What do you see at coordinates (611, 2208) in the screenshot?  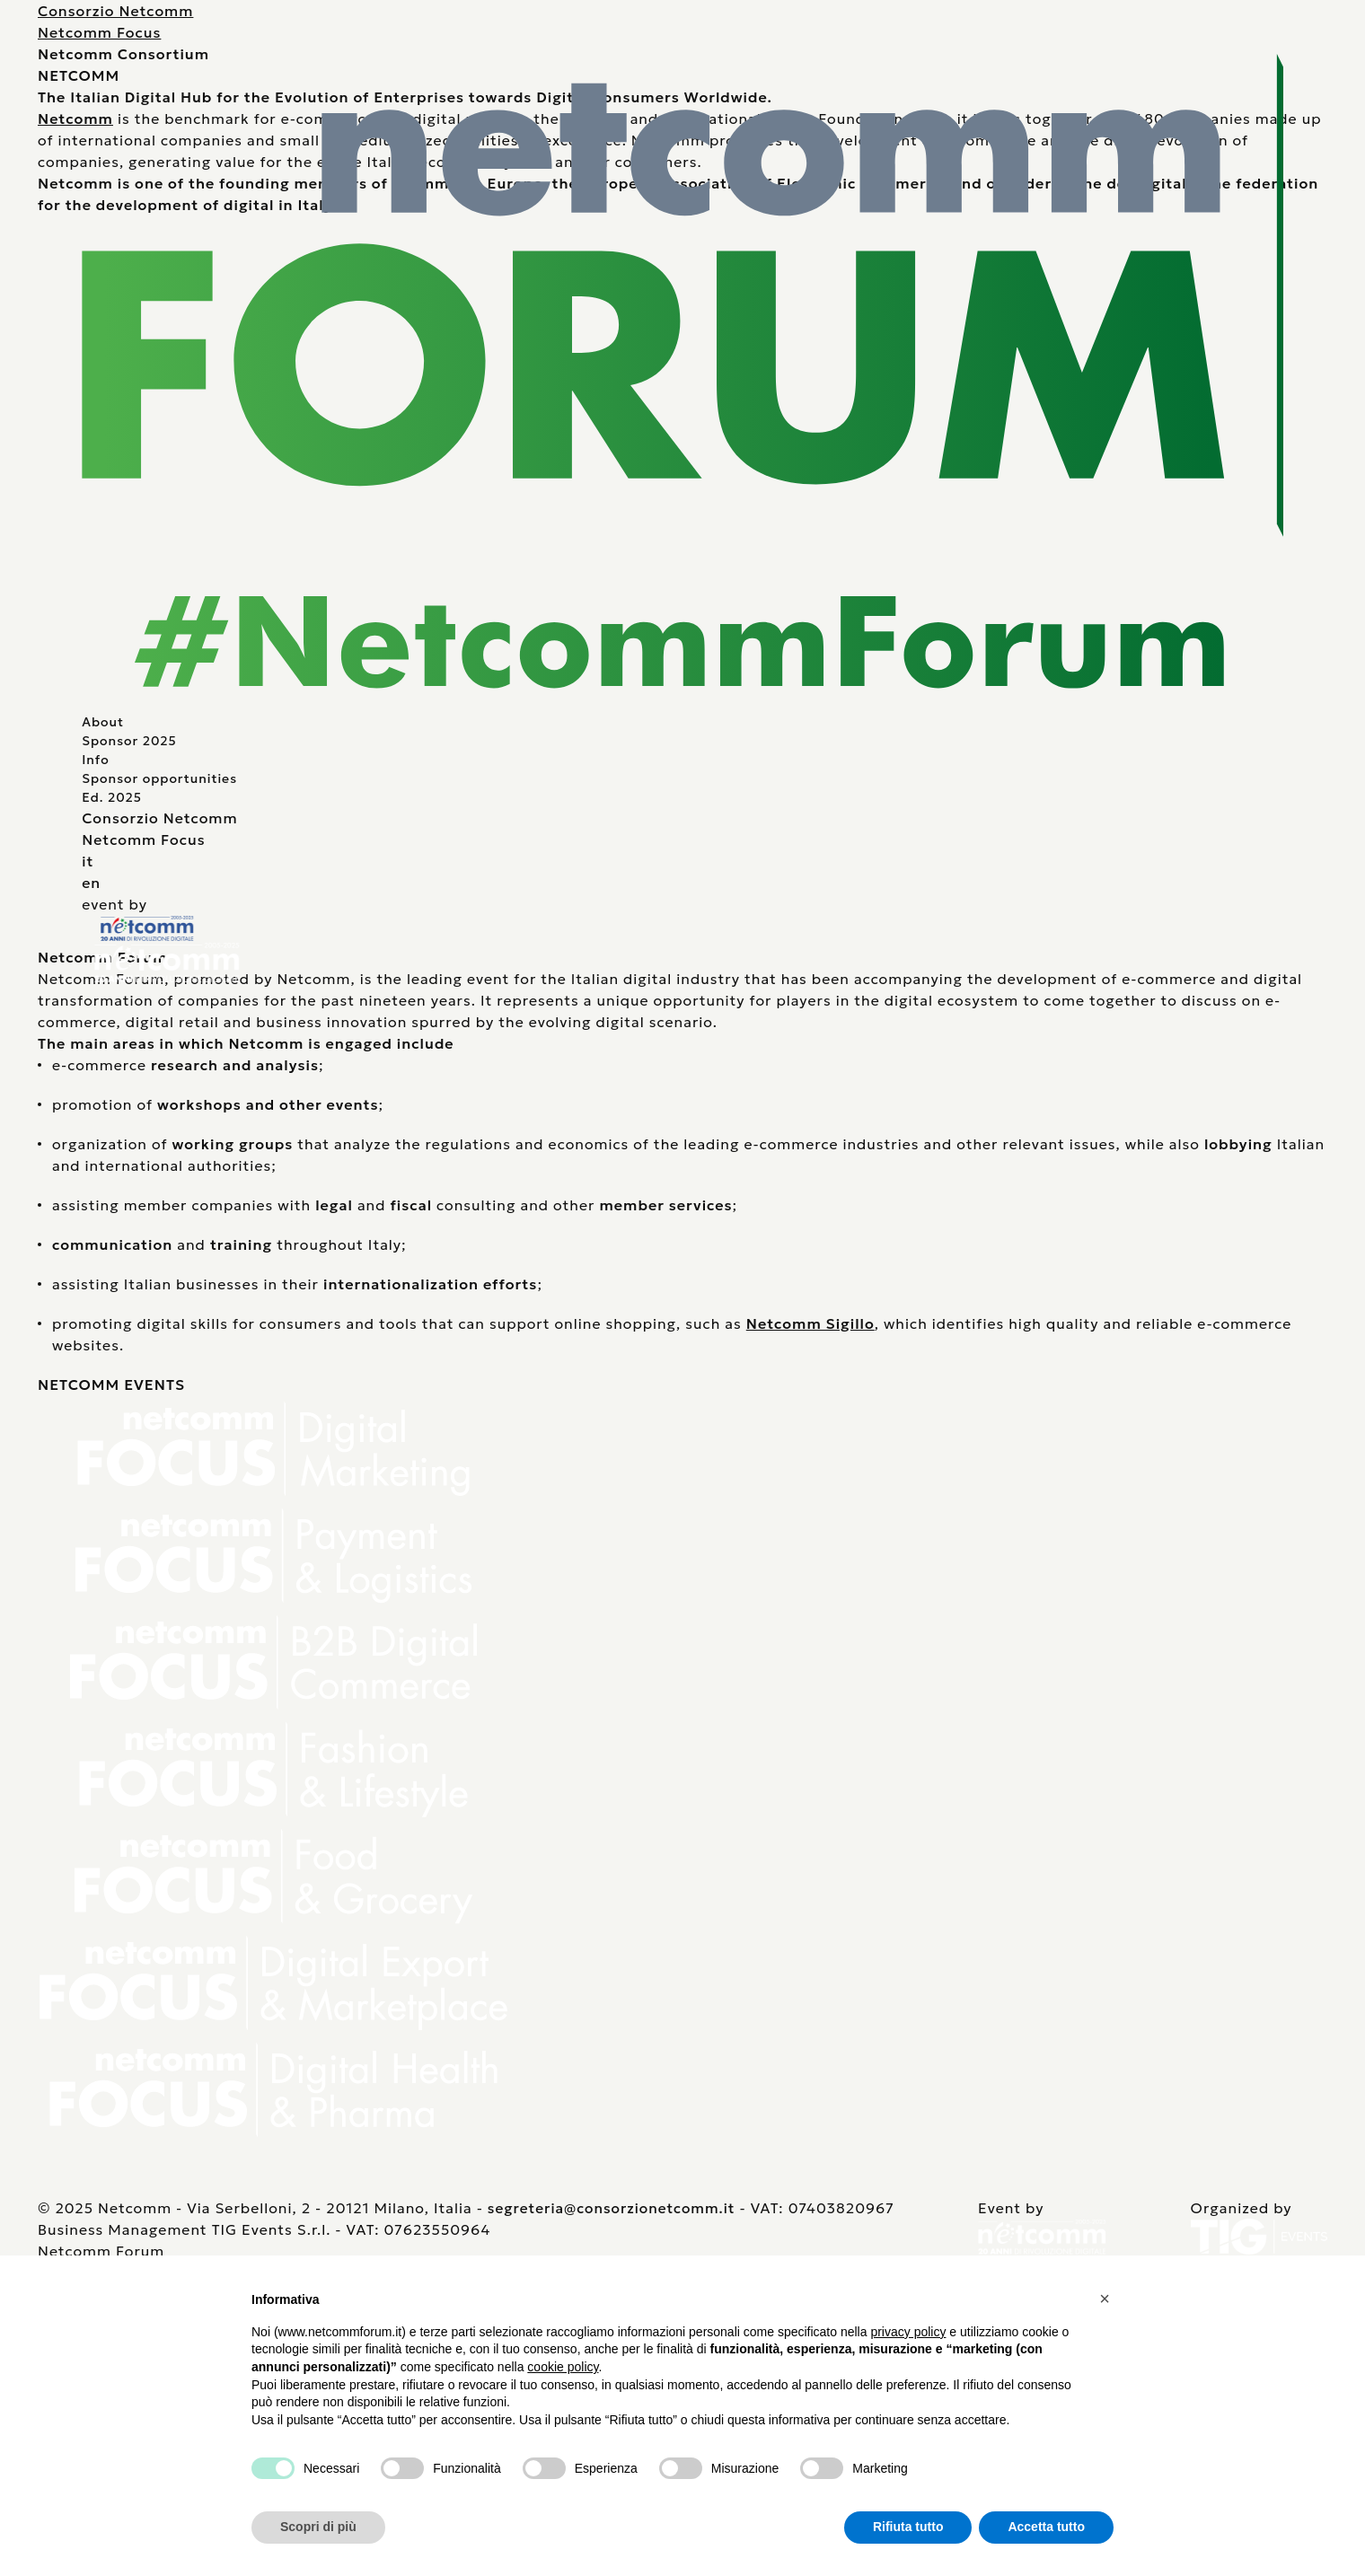 I see `segreteria@consorzionetcomm.it` at bounding box center [611, 2208].